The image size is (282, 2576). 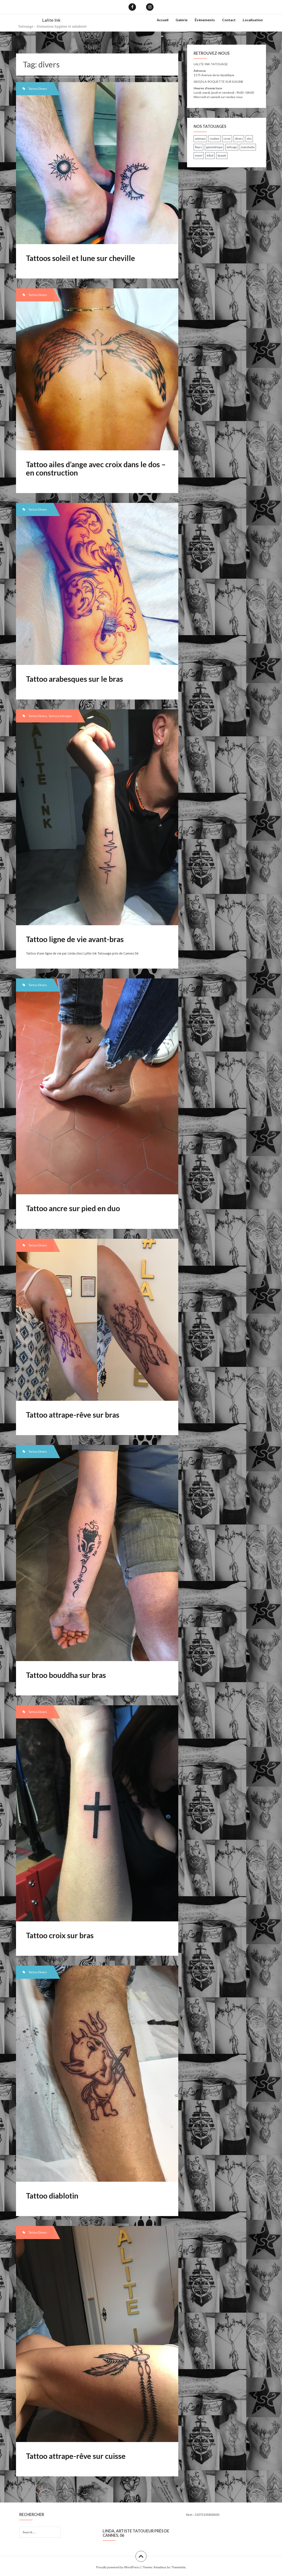 What do you see at coordinates (118, 2567) in the screenshot?
I see `Proudly powered by WordPress` at bounding box center [118, 2567].